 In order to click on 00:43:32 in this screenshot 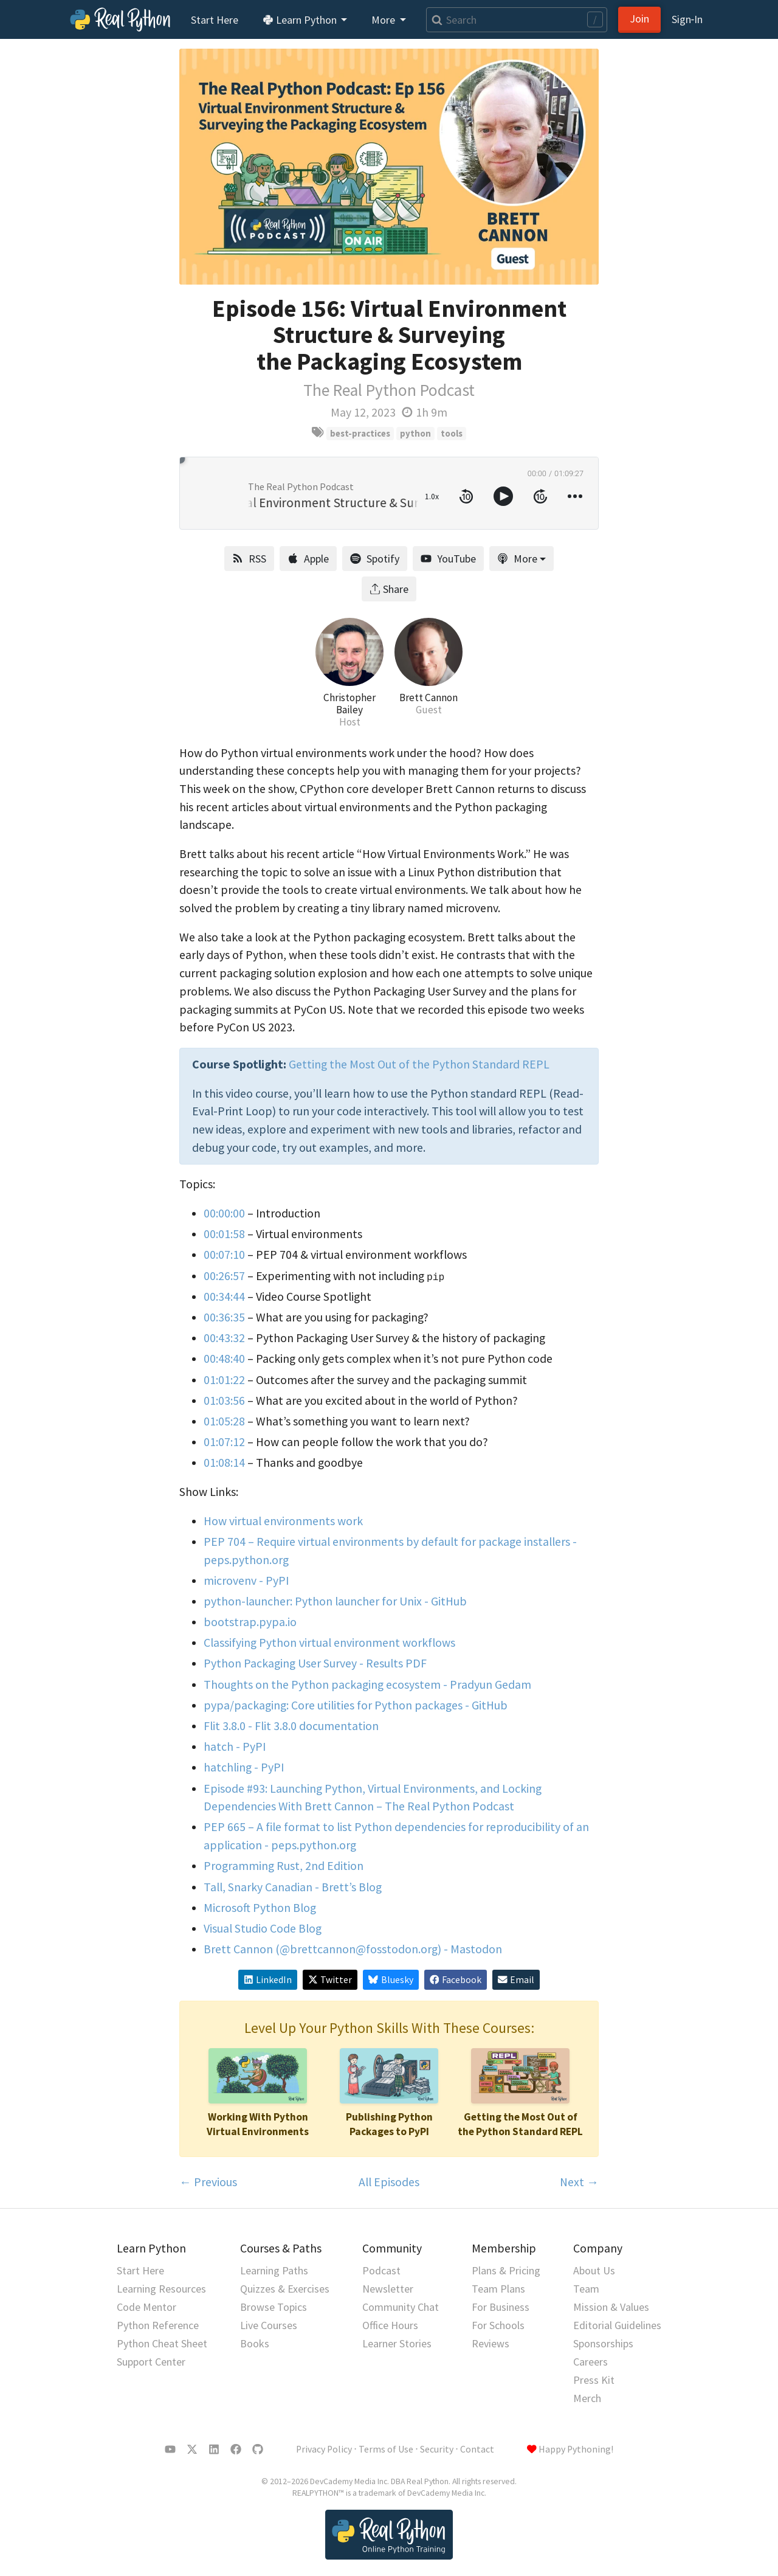, I will do `click(224, 1338)`.